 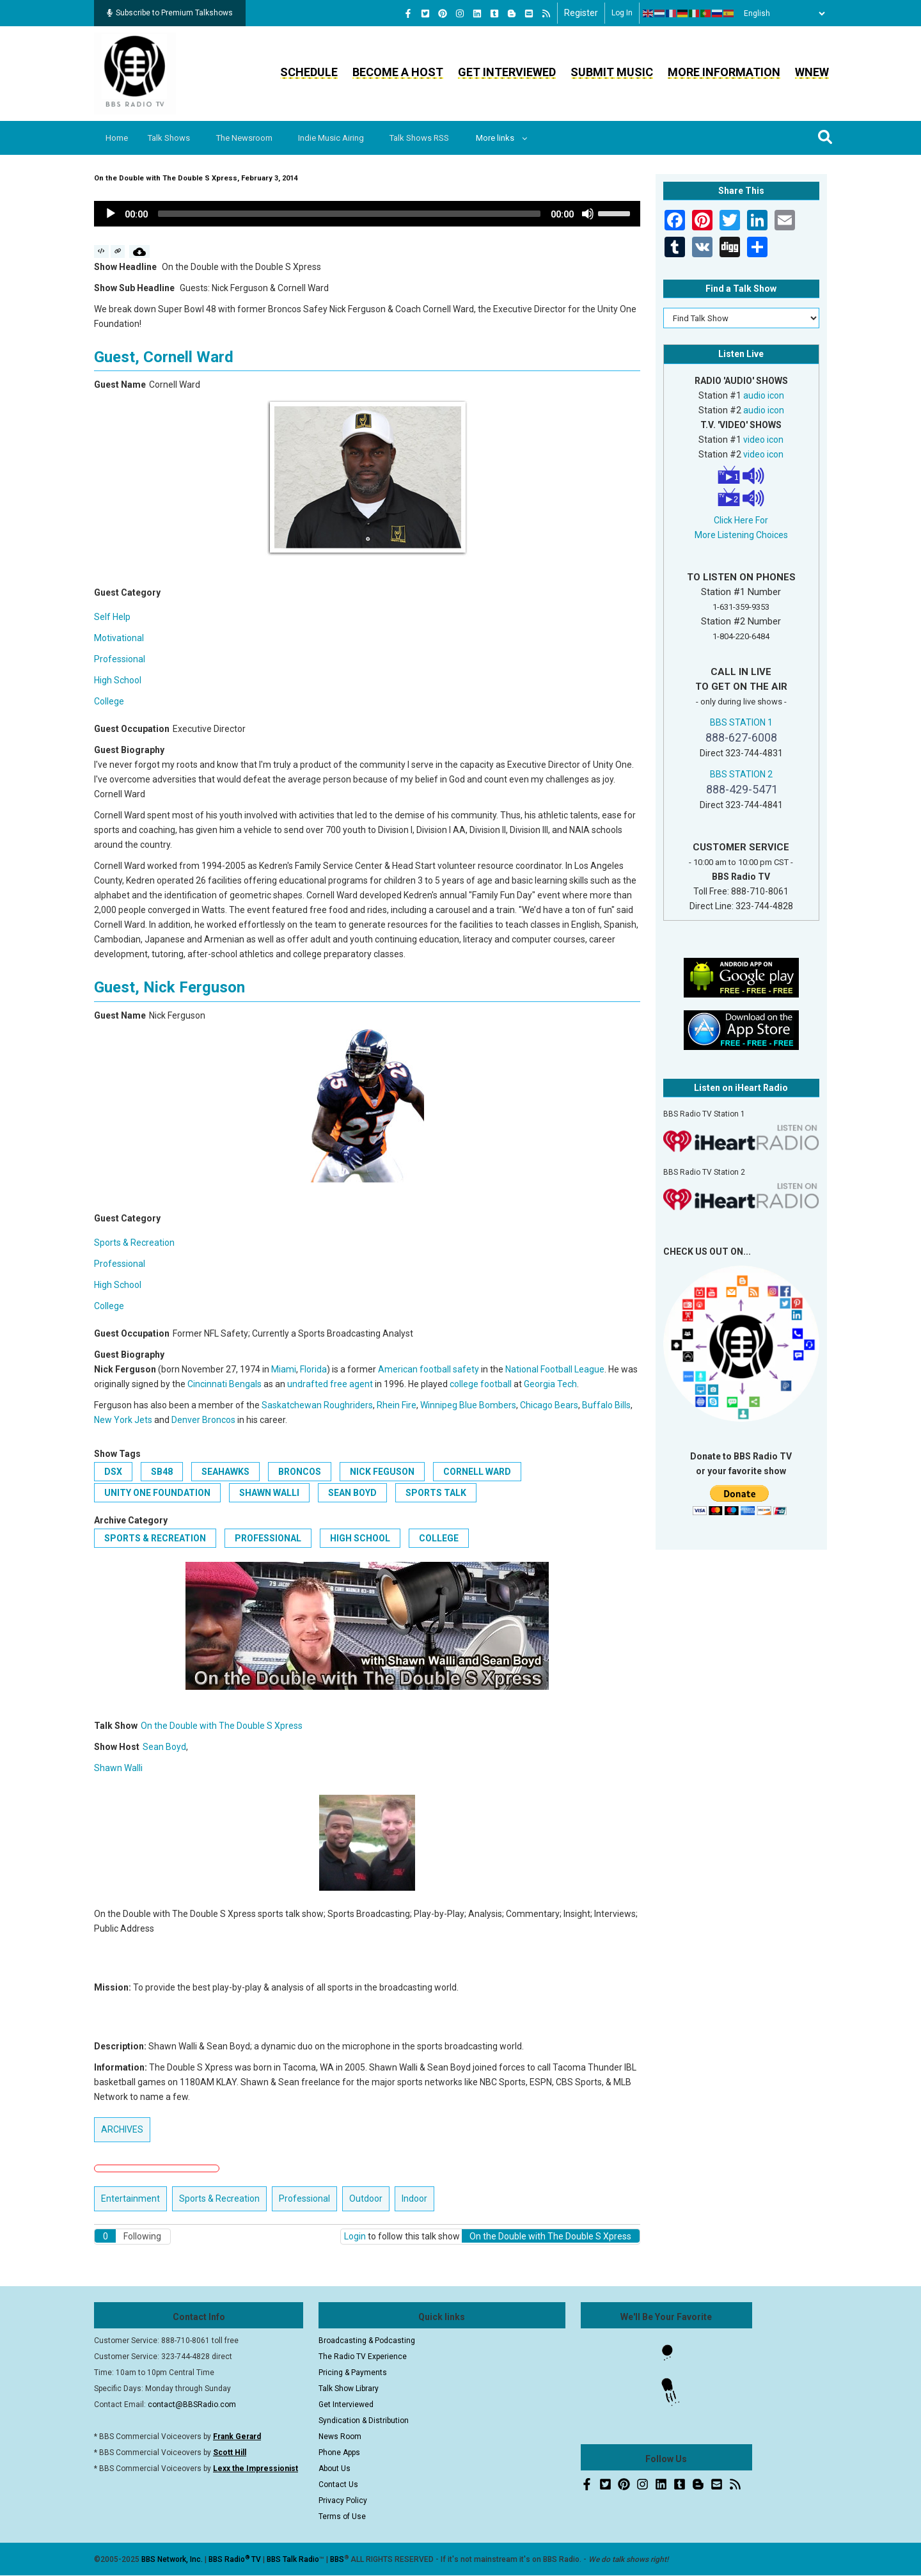 I want to click on Talk Shows RSS, so click(x=432, y=138).